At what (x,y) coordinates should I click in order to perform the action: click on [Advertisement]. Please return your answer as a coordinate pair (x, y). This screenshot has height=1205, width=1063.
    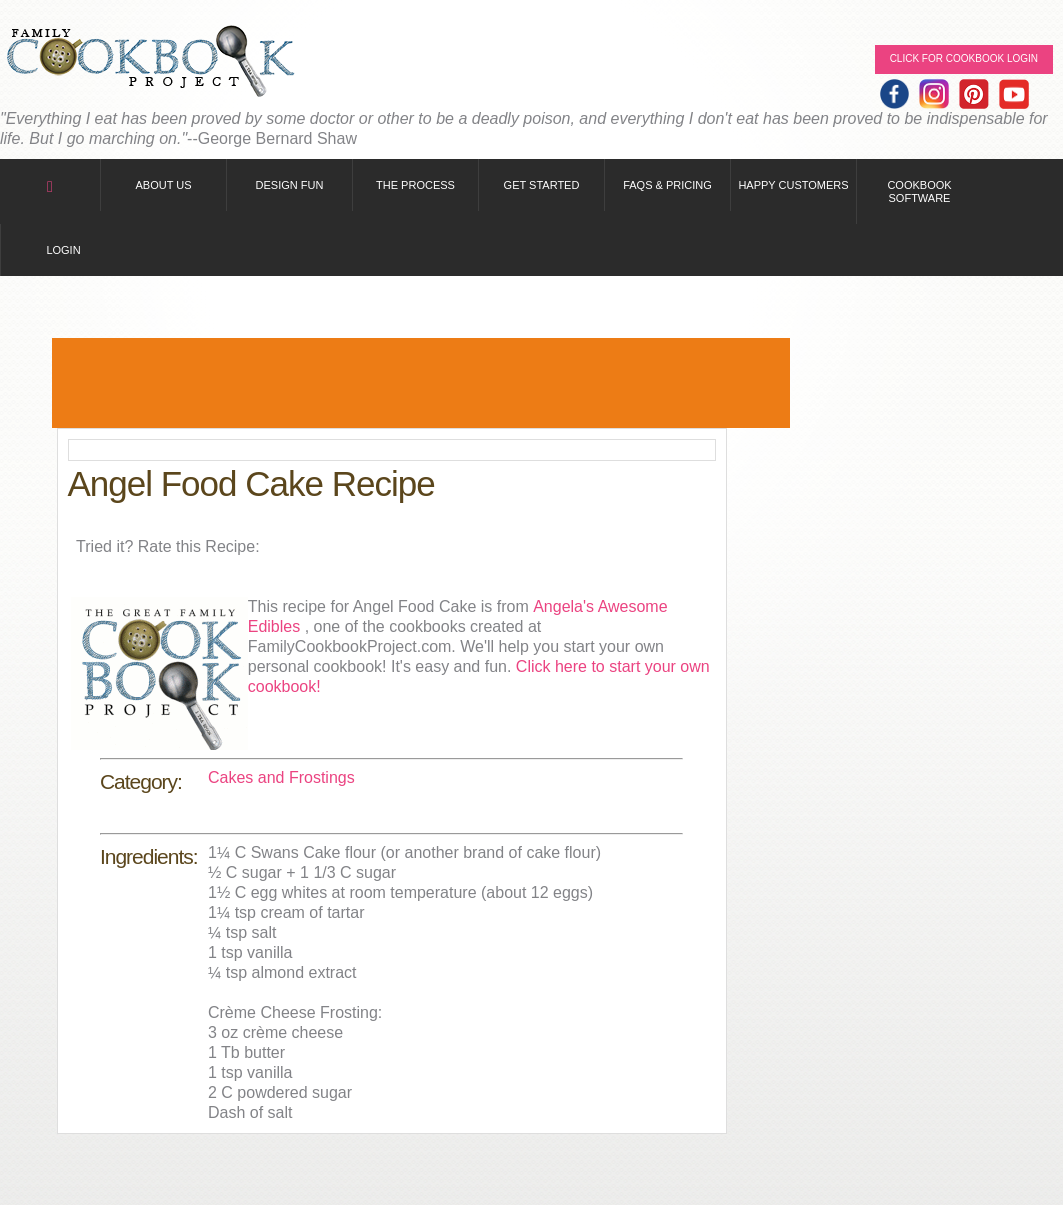
    Looking at the image, I should click on (421, 383).